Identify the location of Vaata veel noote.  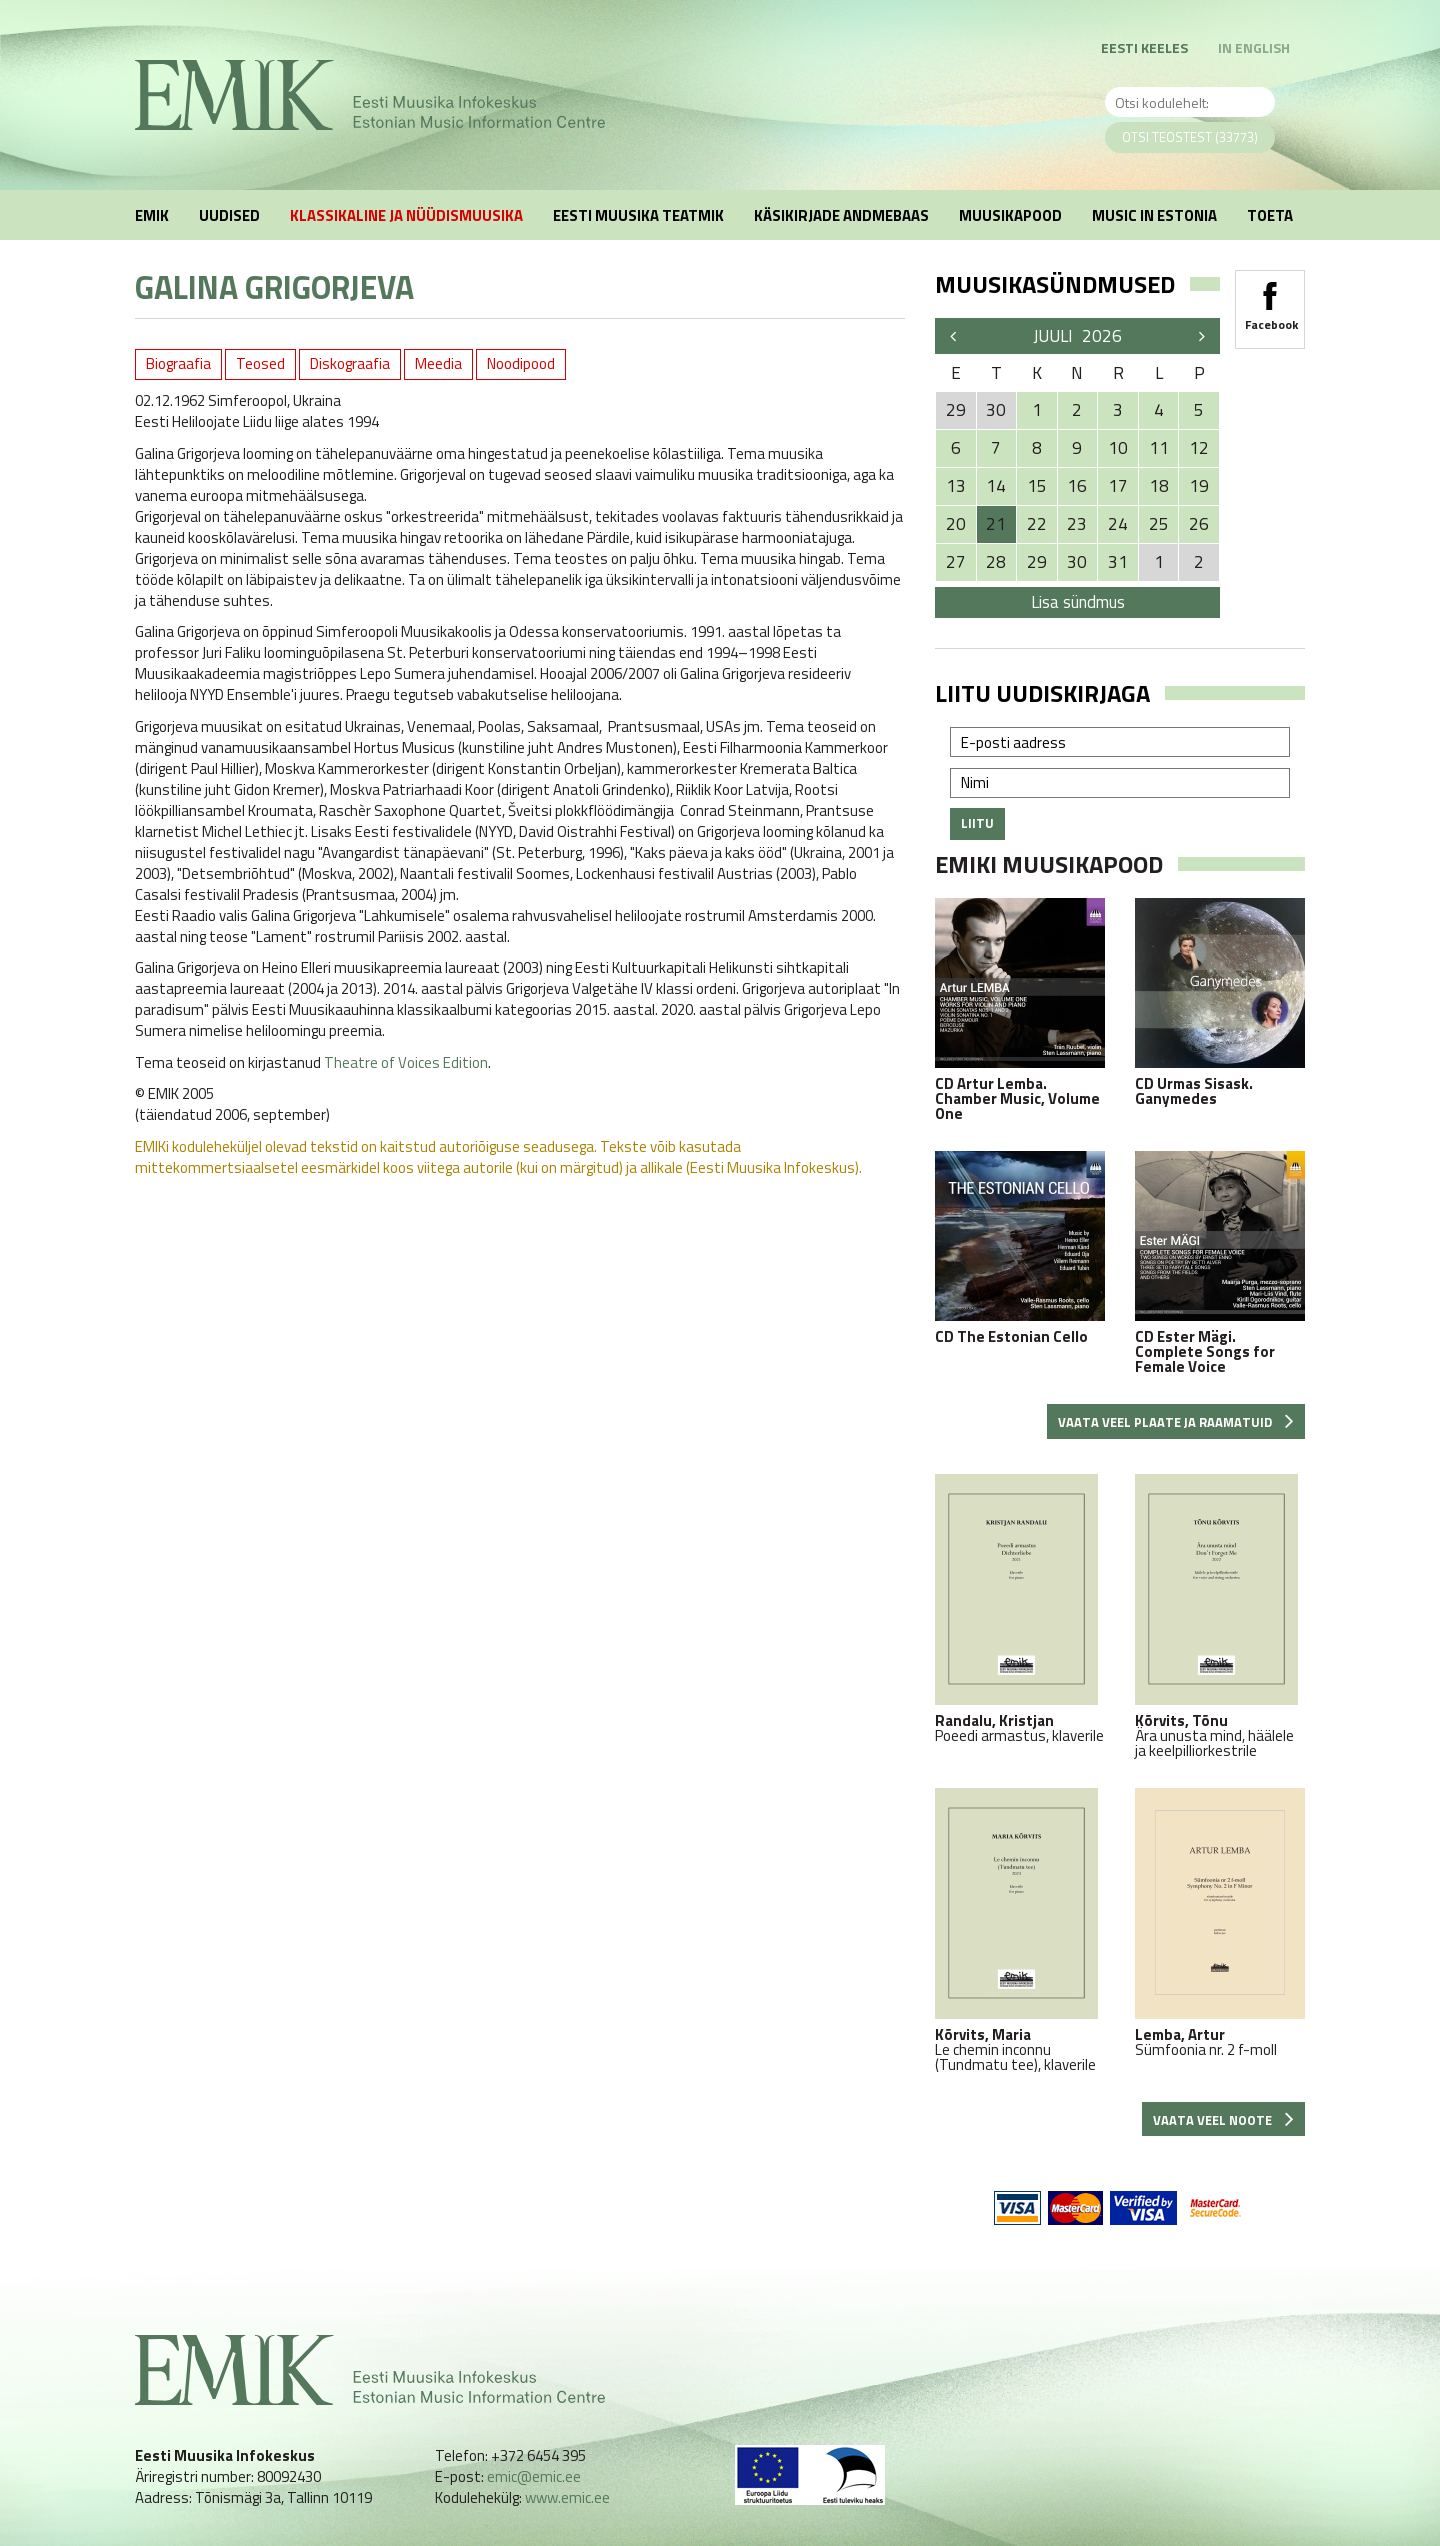
(1223, 2120).